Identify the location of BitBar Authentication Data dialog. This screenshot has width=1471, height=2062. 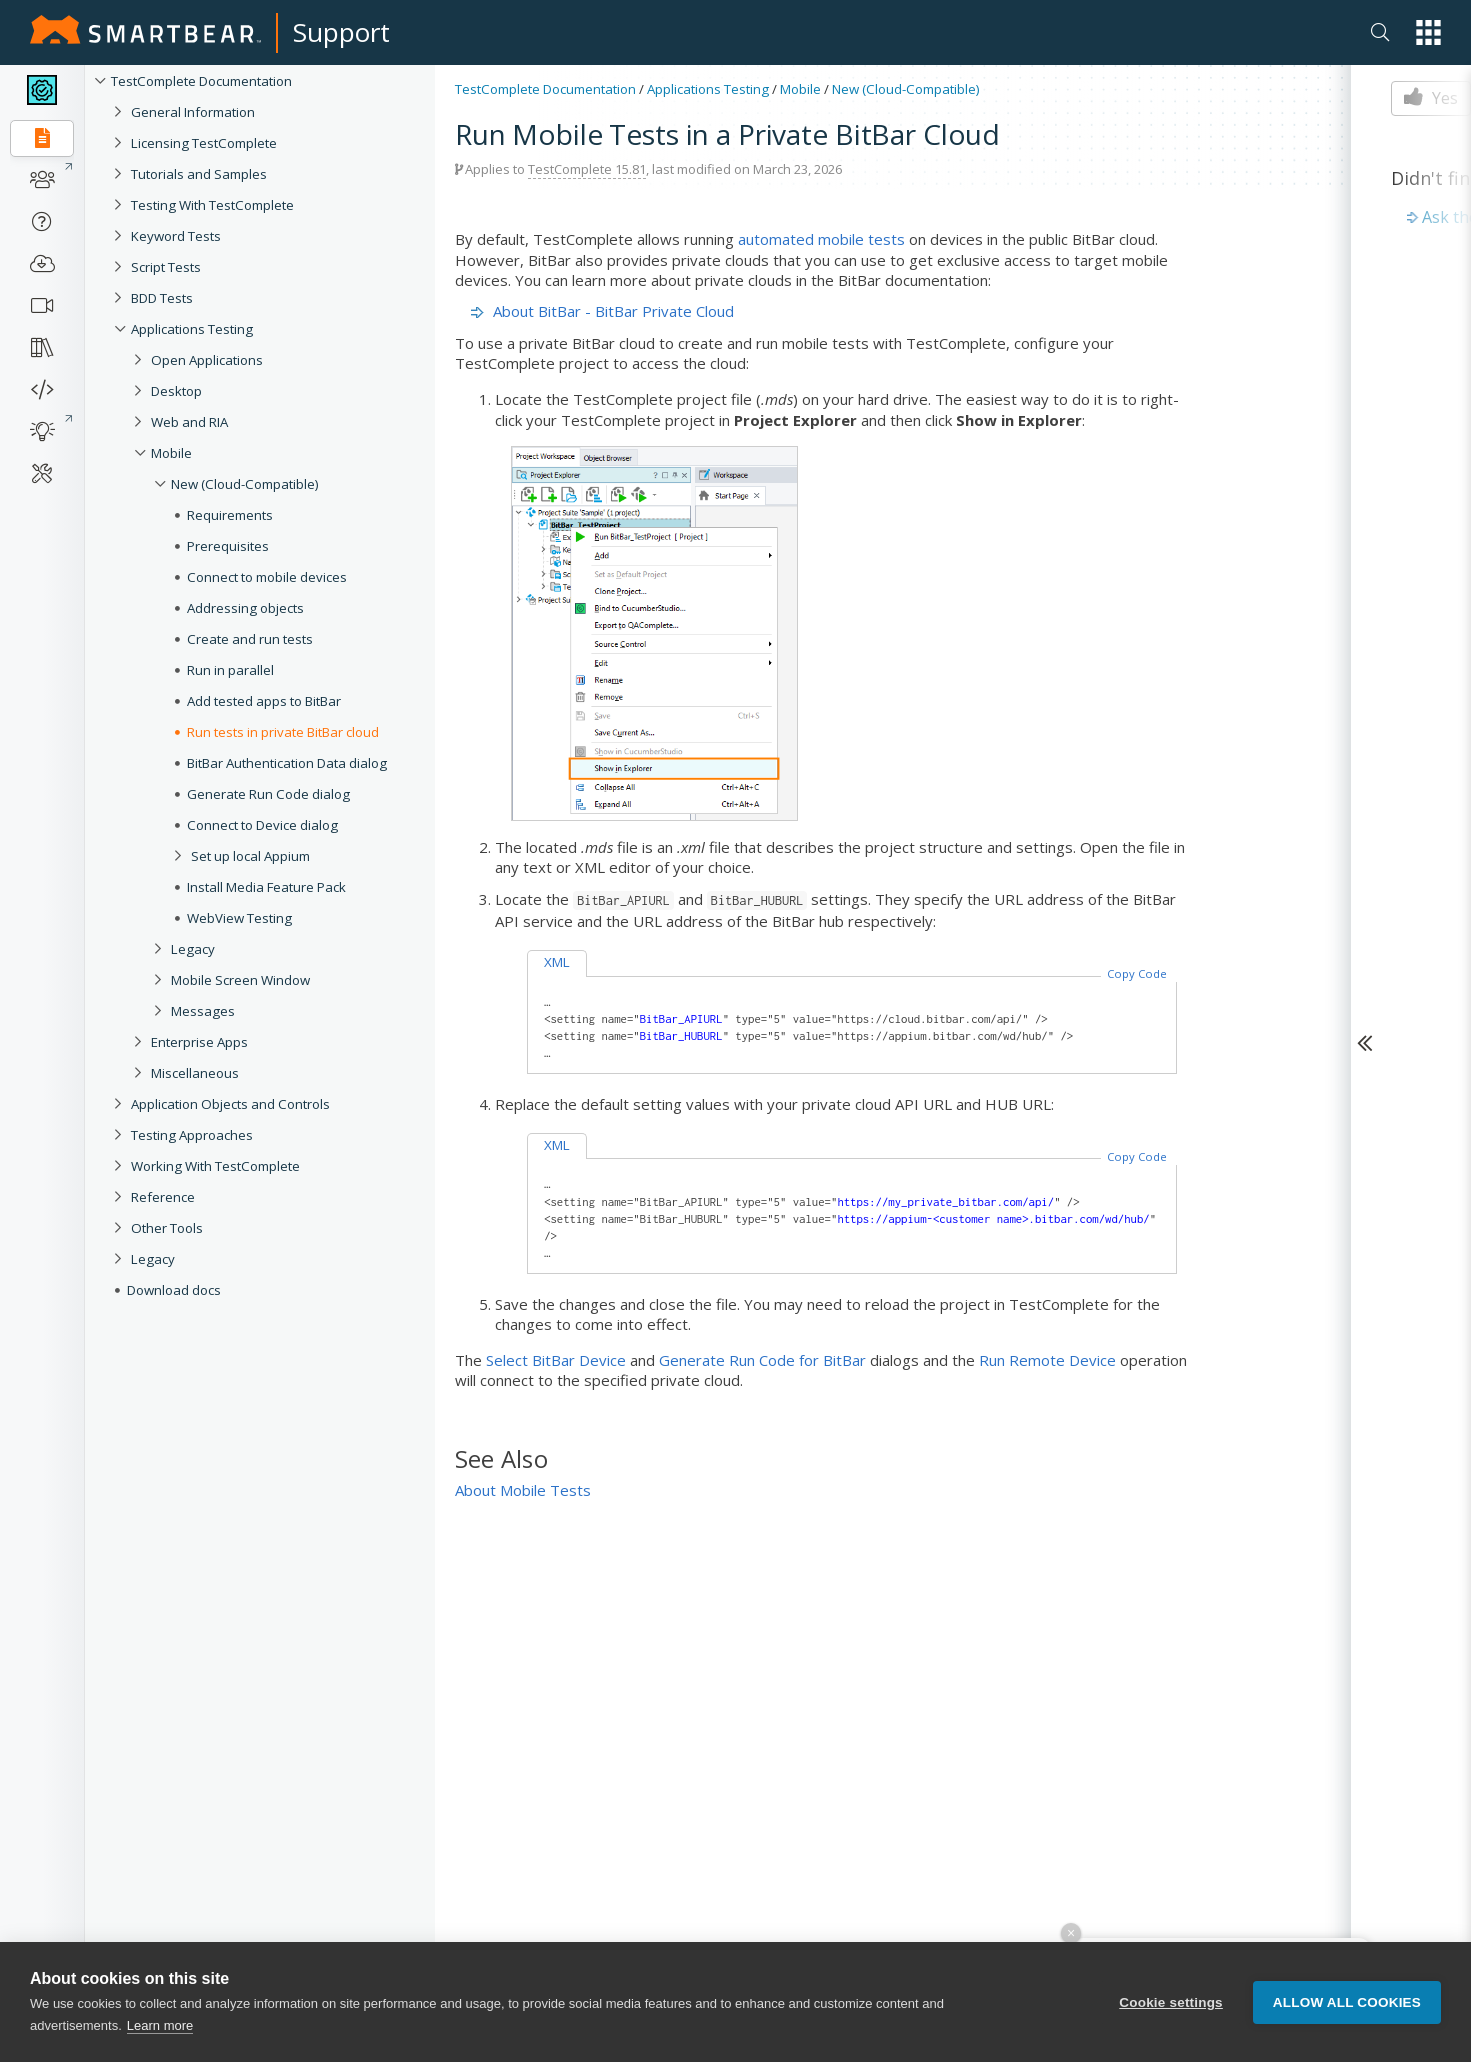
(287, 763).